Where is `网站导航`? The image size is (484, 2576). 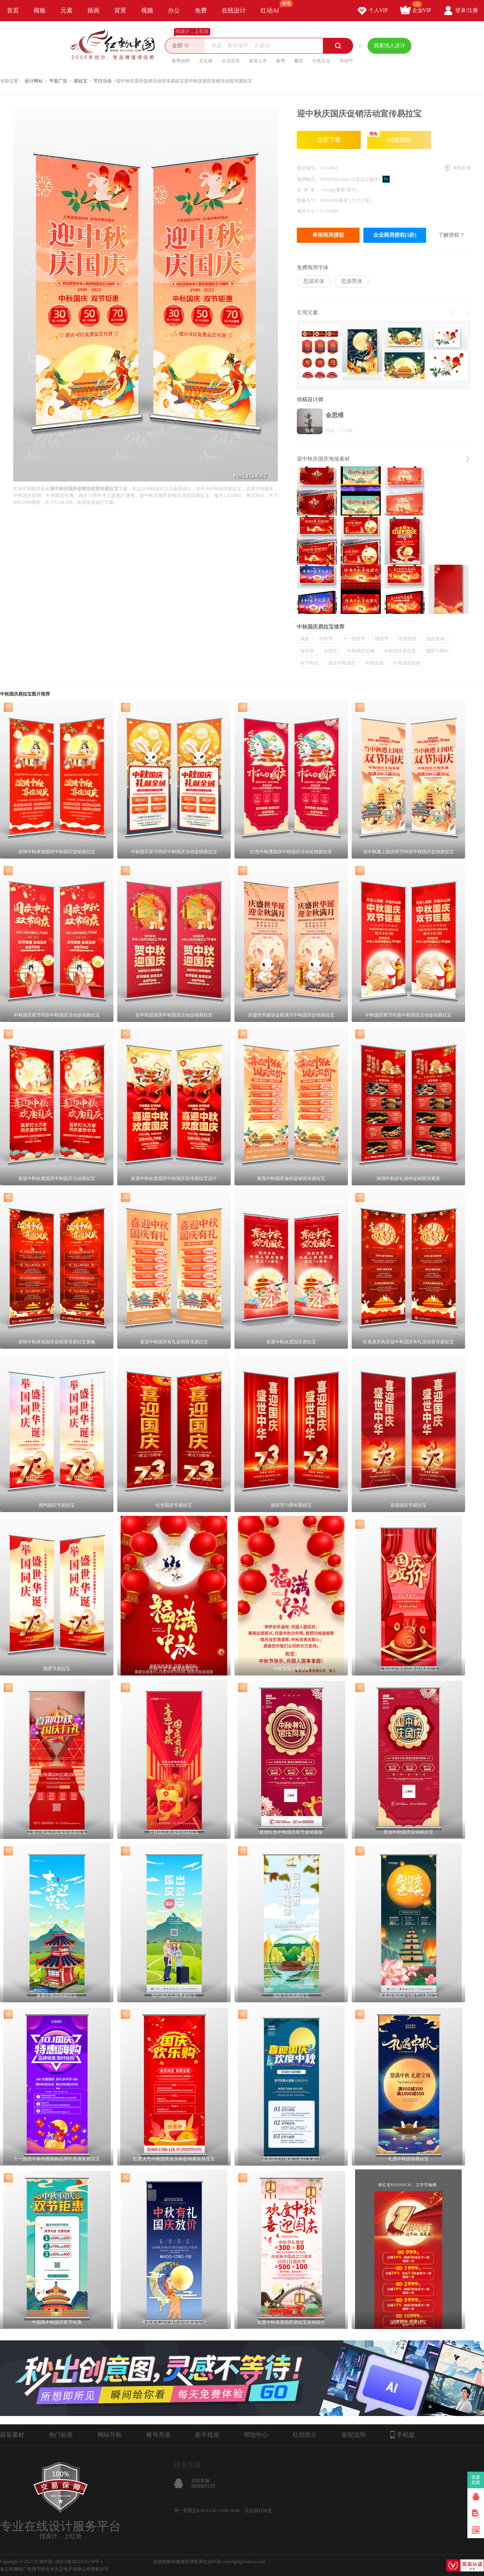 网站导航 is located at coordinates (110, 2435).